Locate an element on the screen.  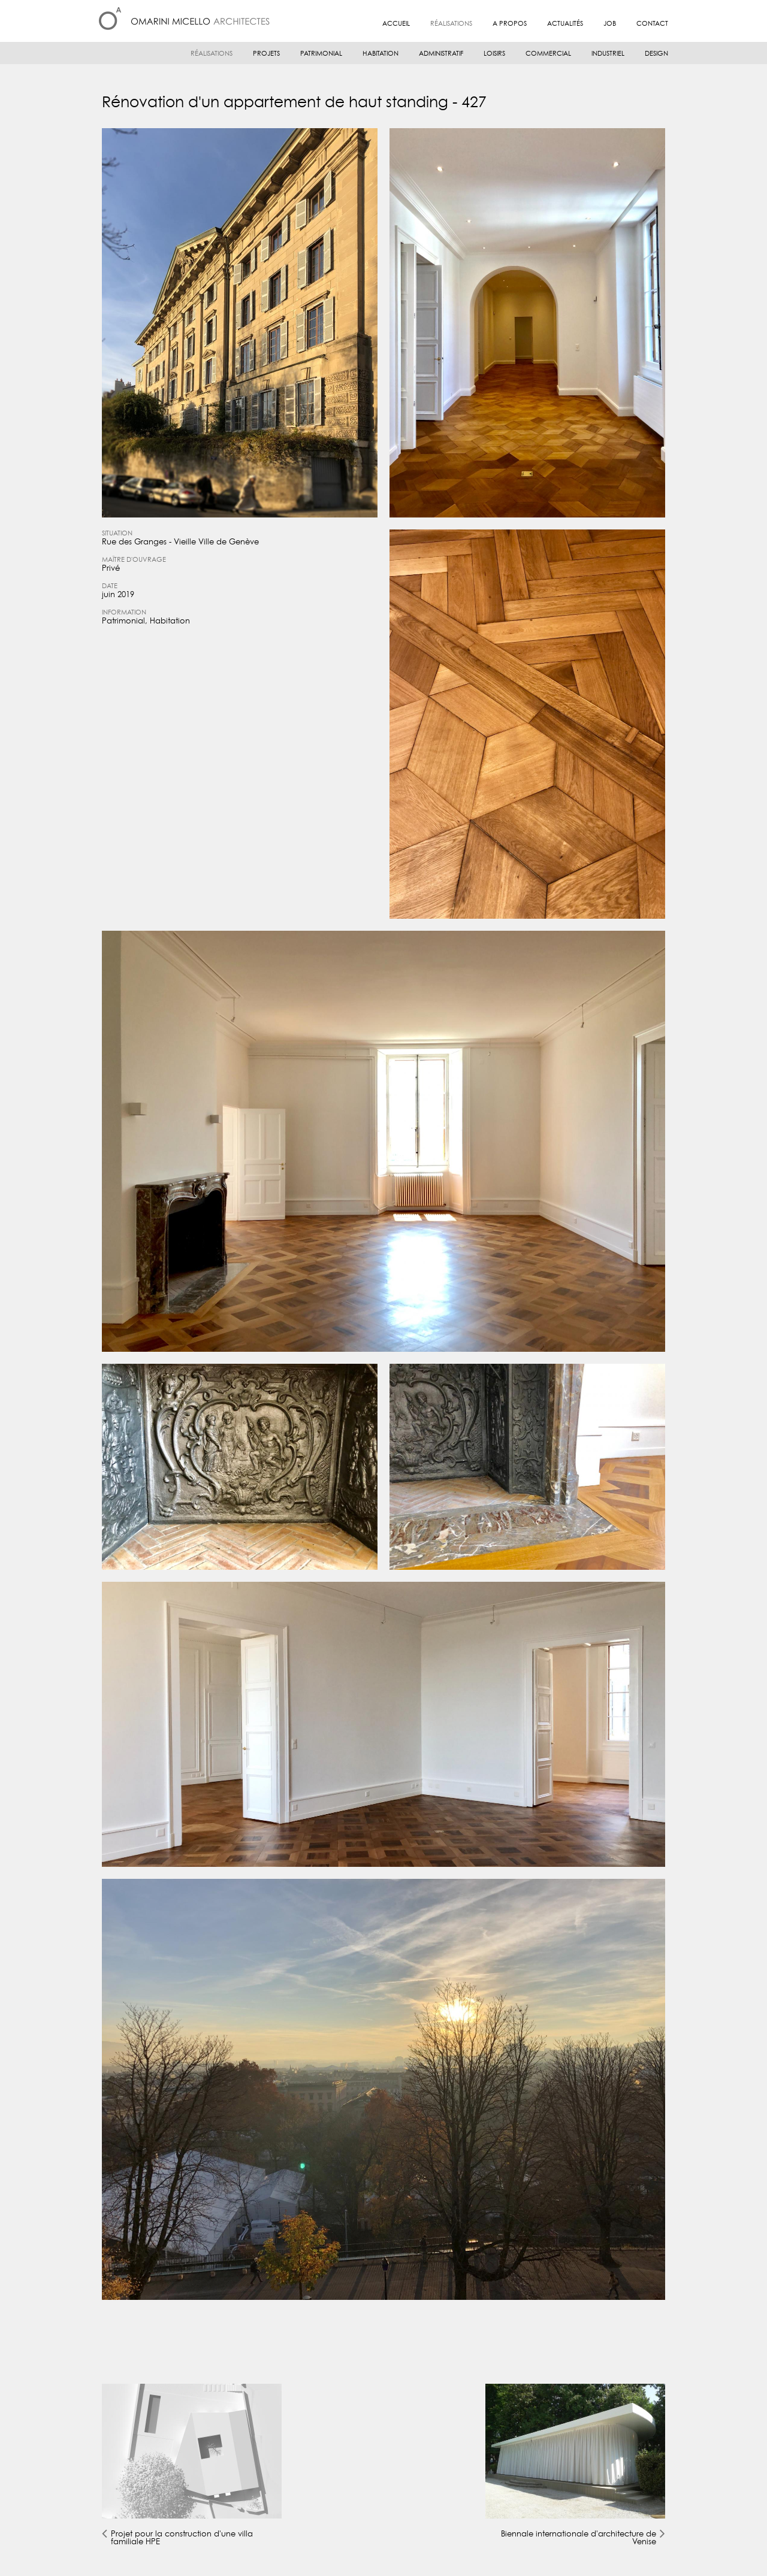
Projets is located at coordinates (266, 53).